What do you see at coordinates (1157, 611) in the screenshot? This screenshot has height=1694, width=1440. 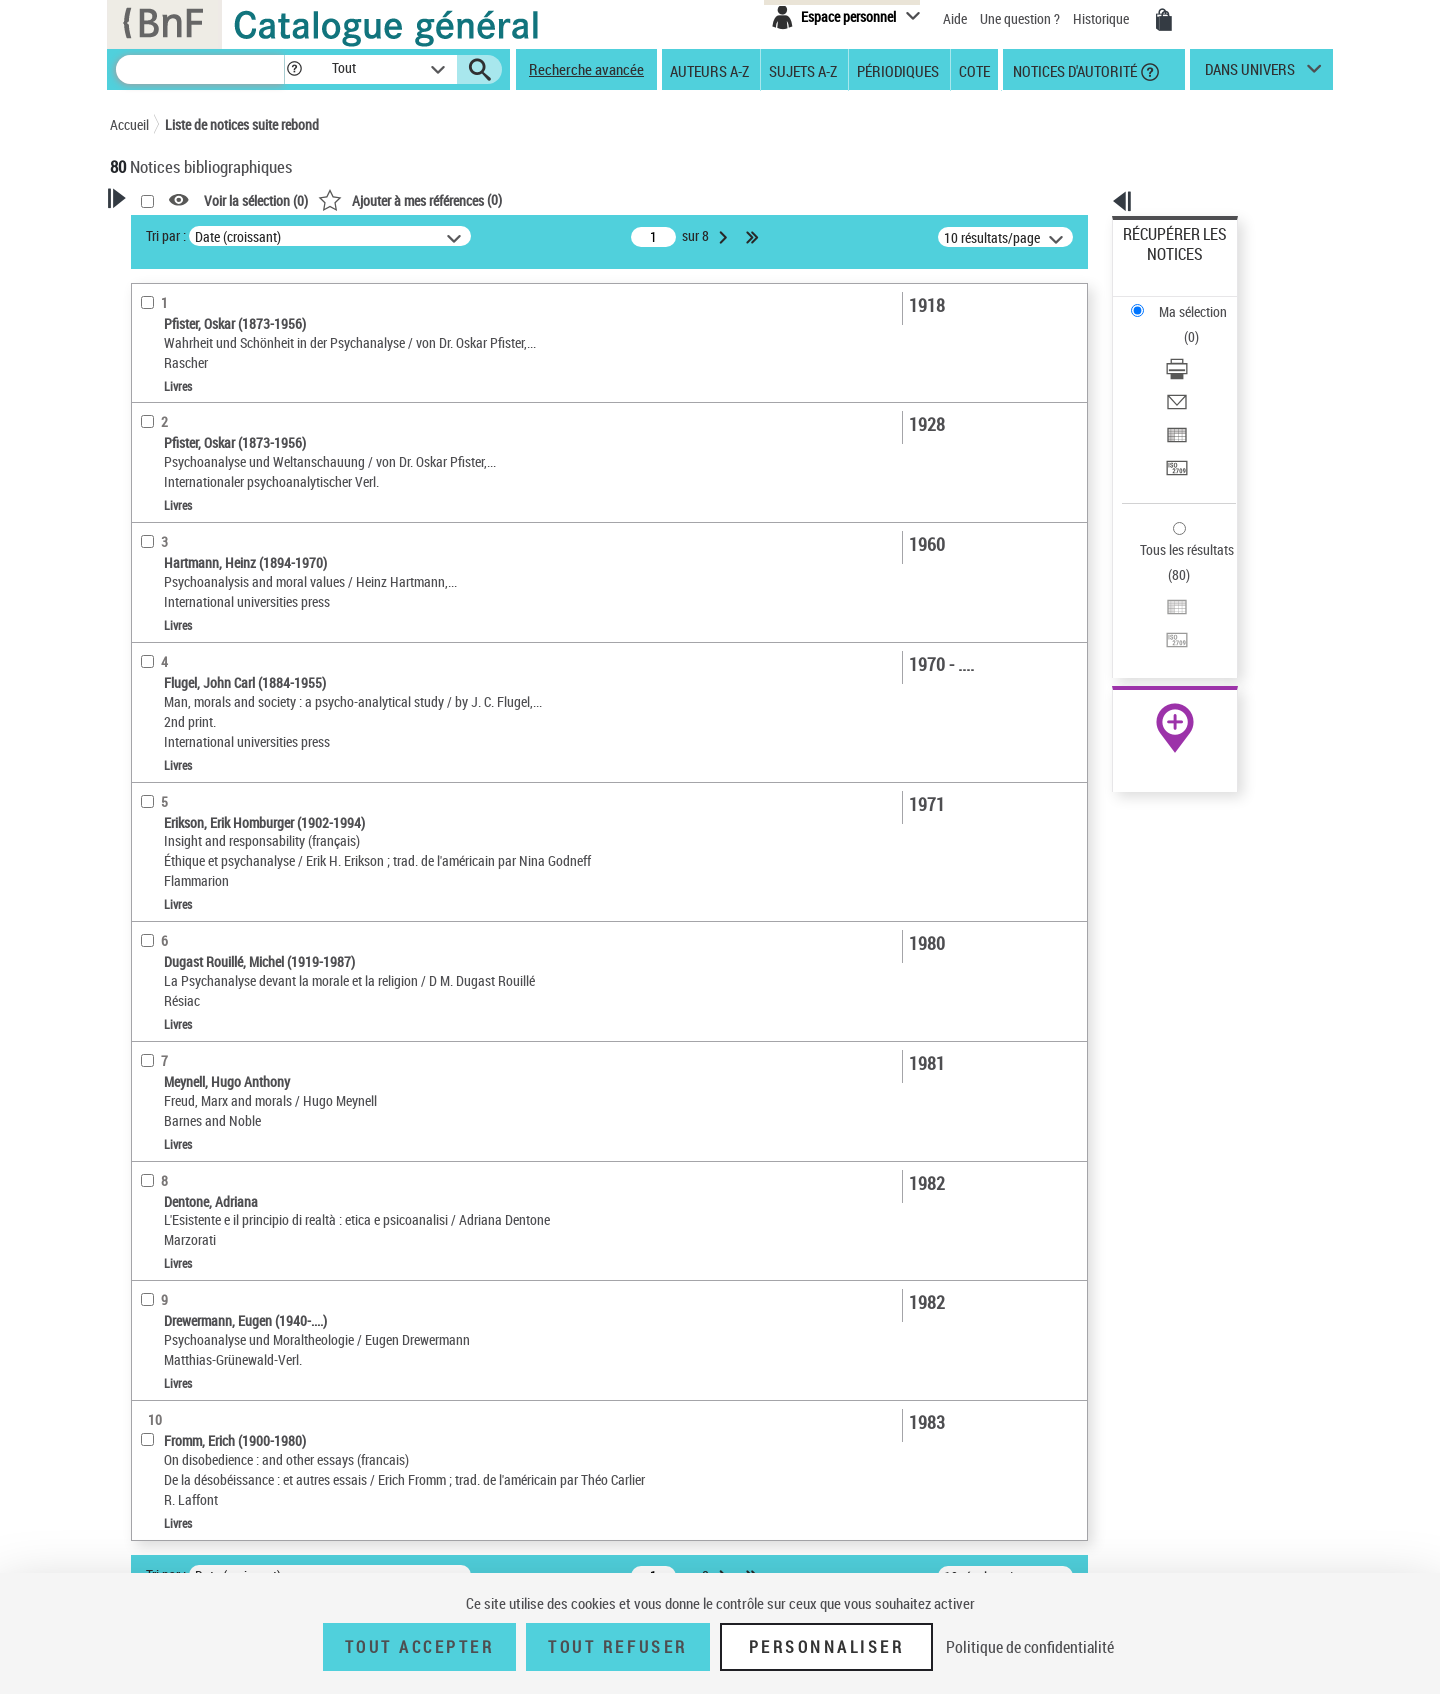 I see `Archives et manuscrits [Archives et manuscrits (nouvelle fenêtre)]` at bounding box center [1157, 611].